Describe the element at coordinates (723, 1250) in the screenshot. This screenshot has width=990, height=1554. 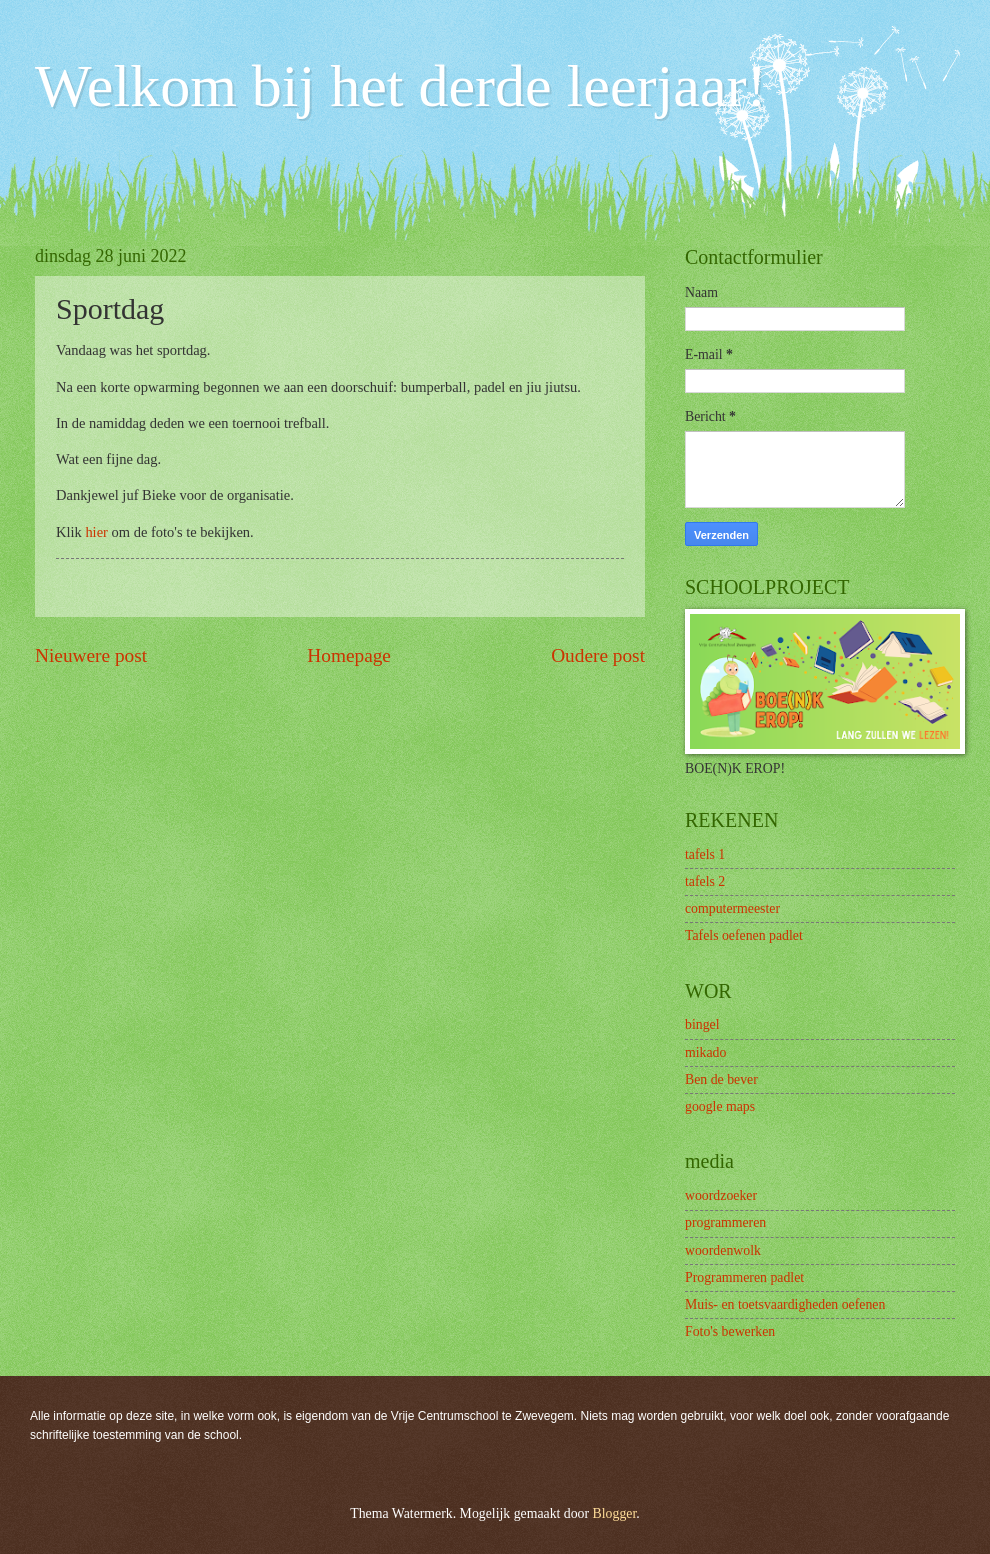
I see `woordenwolk` at that location.